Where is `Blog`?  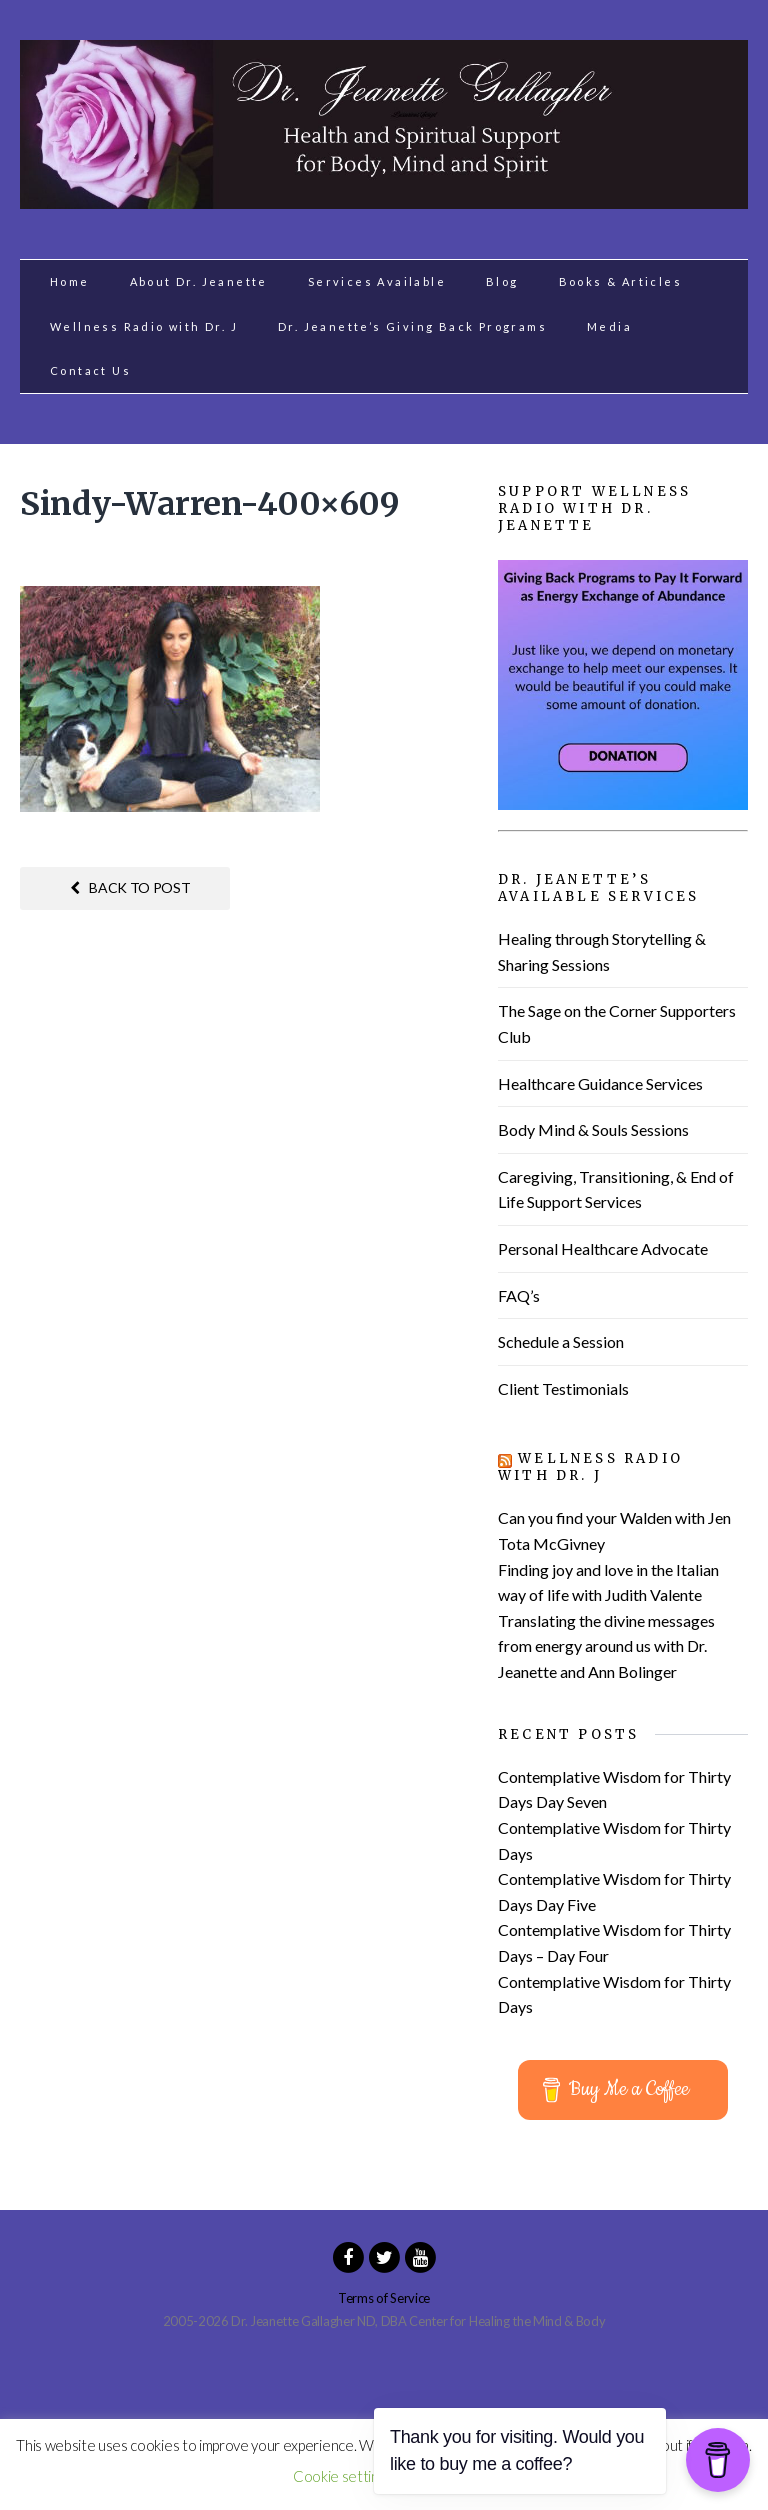 Blog is located at coordinates (502, 281).